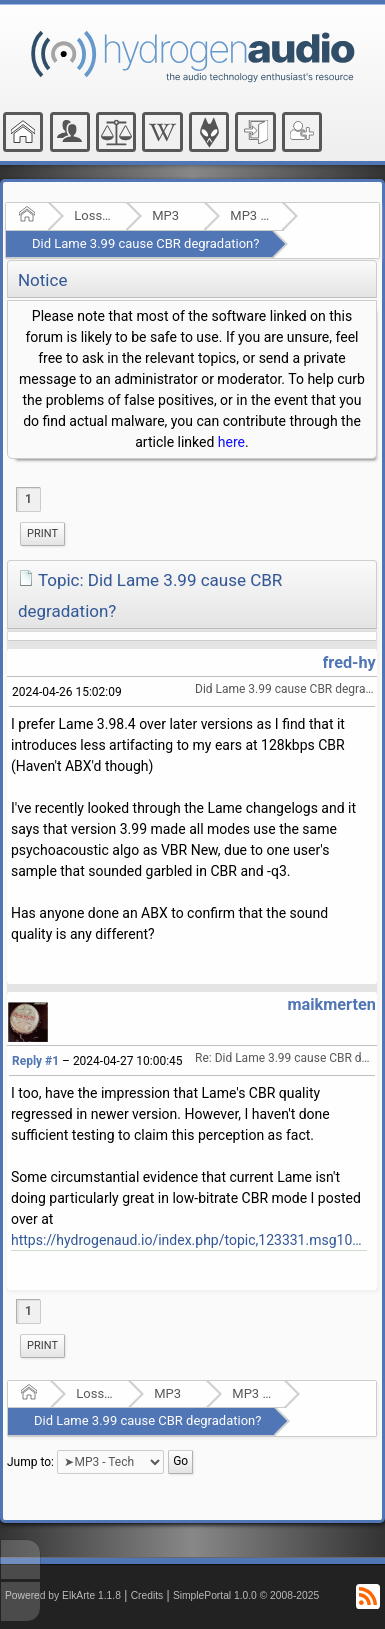  What do you see at coordinates (349, 662) in the screenshot?
I see `fred-hy` at bounding box center [349, 662].